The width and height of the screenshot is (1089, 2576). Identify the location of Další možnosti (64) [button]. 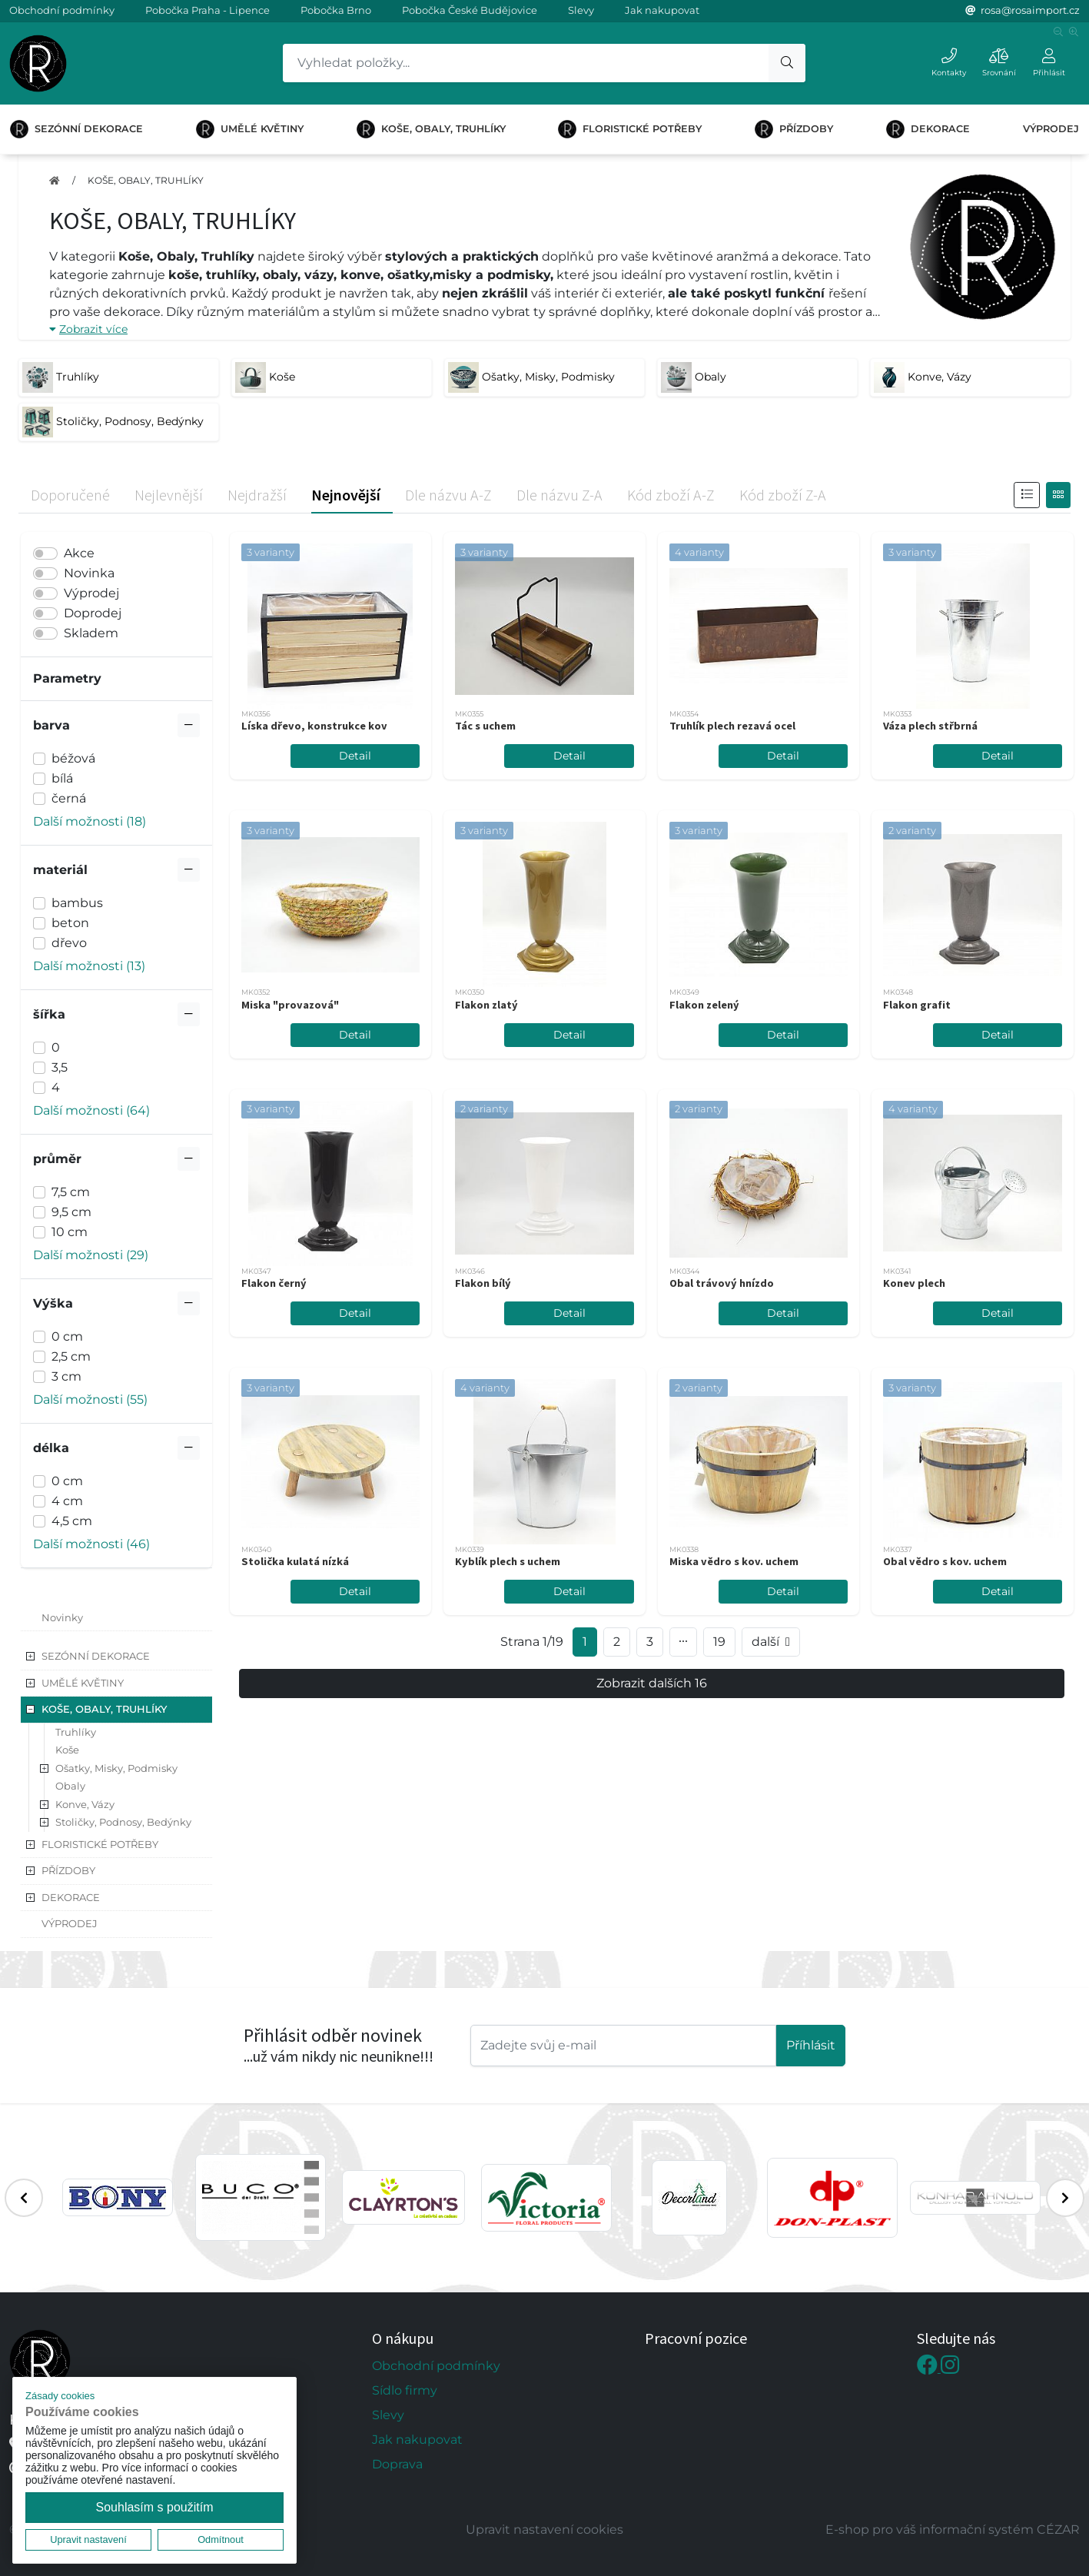
(91, 1110).